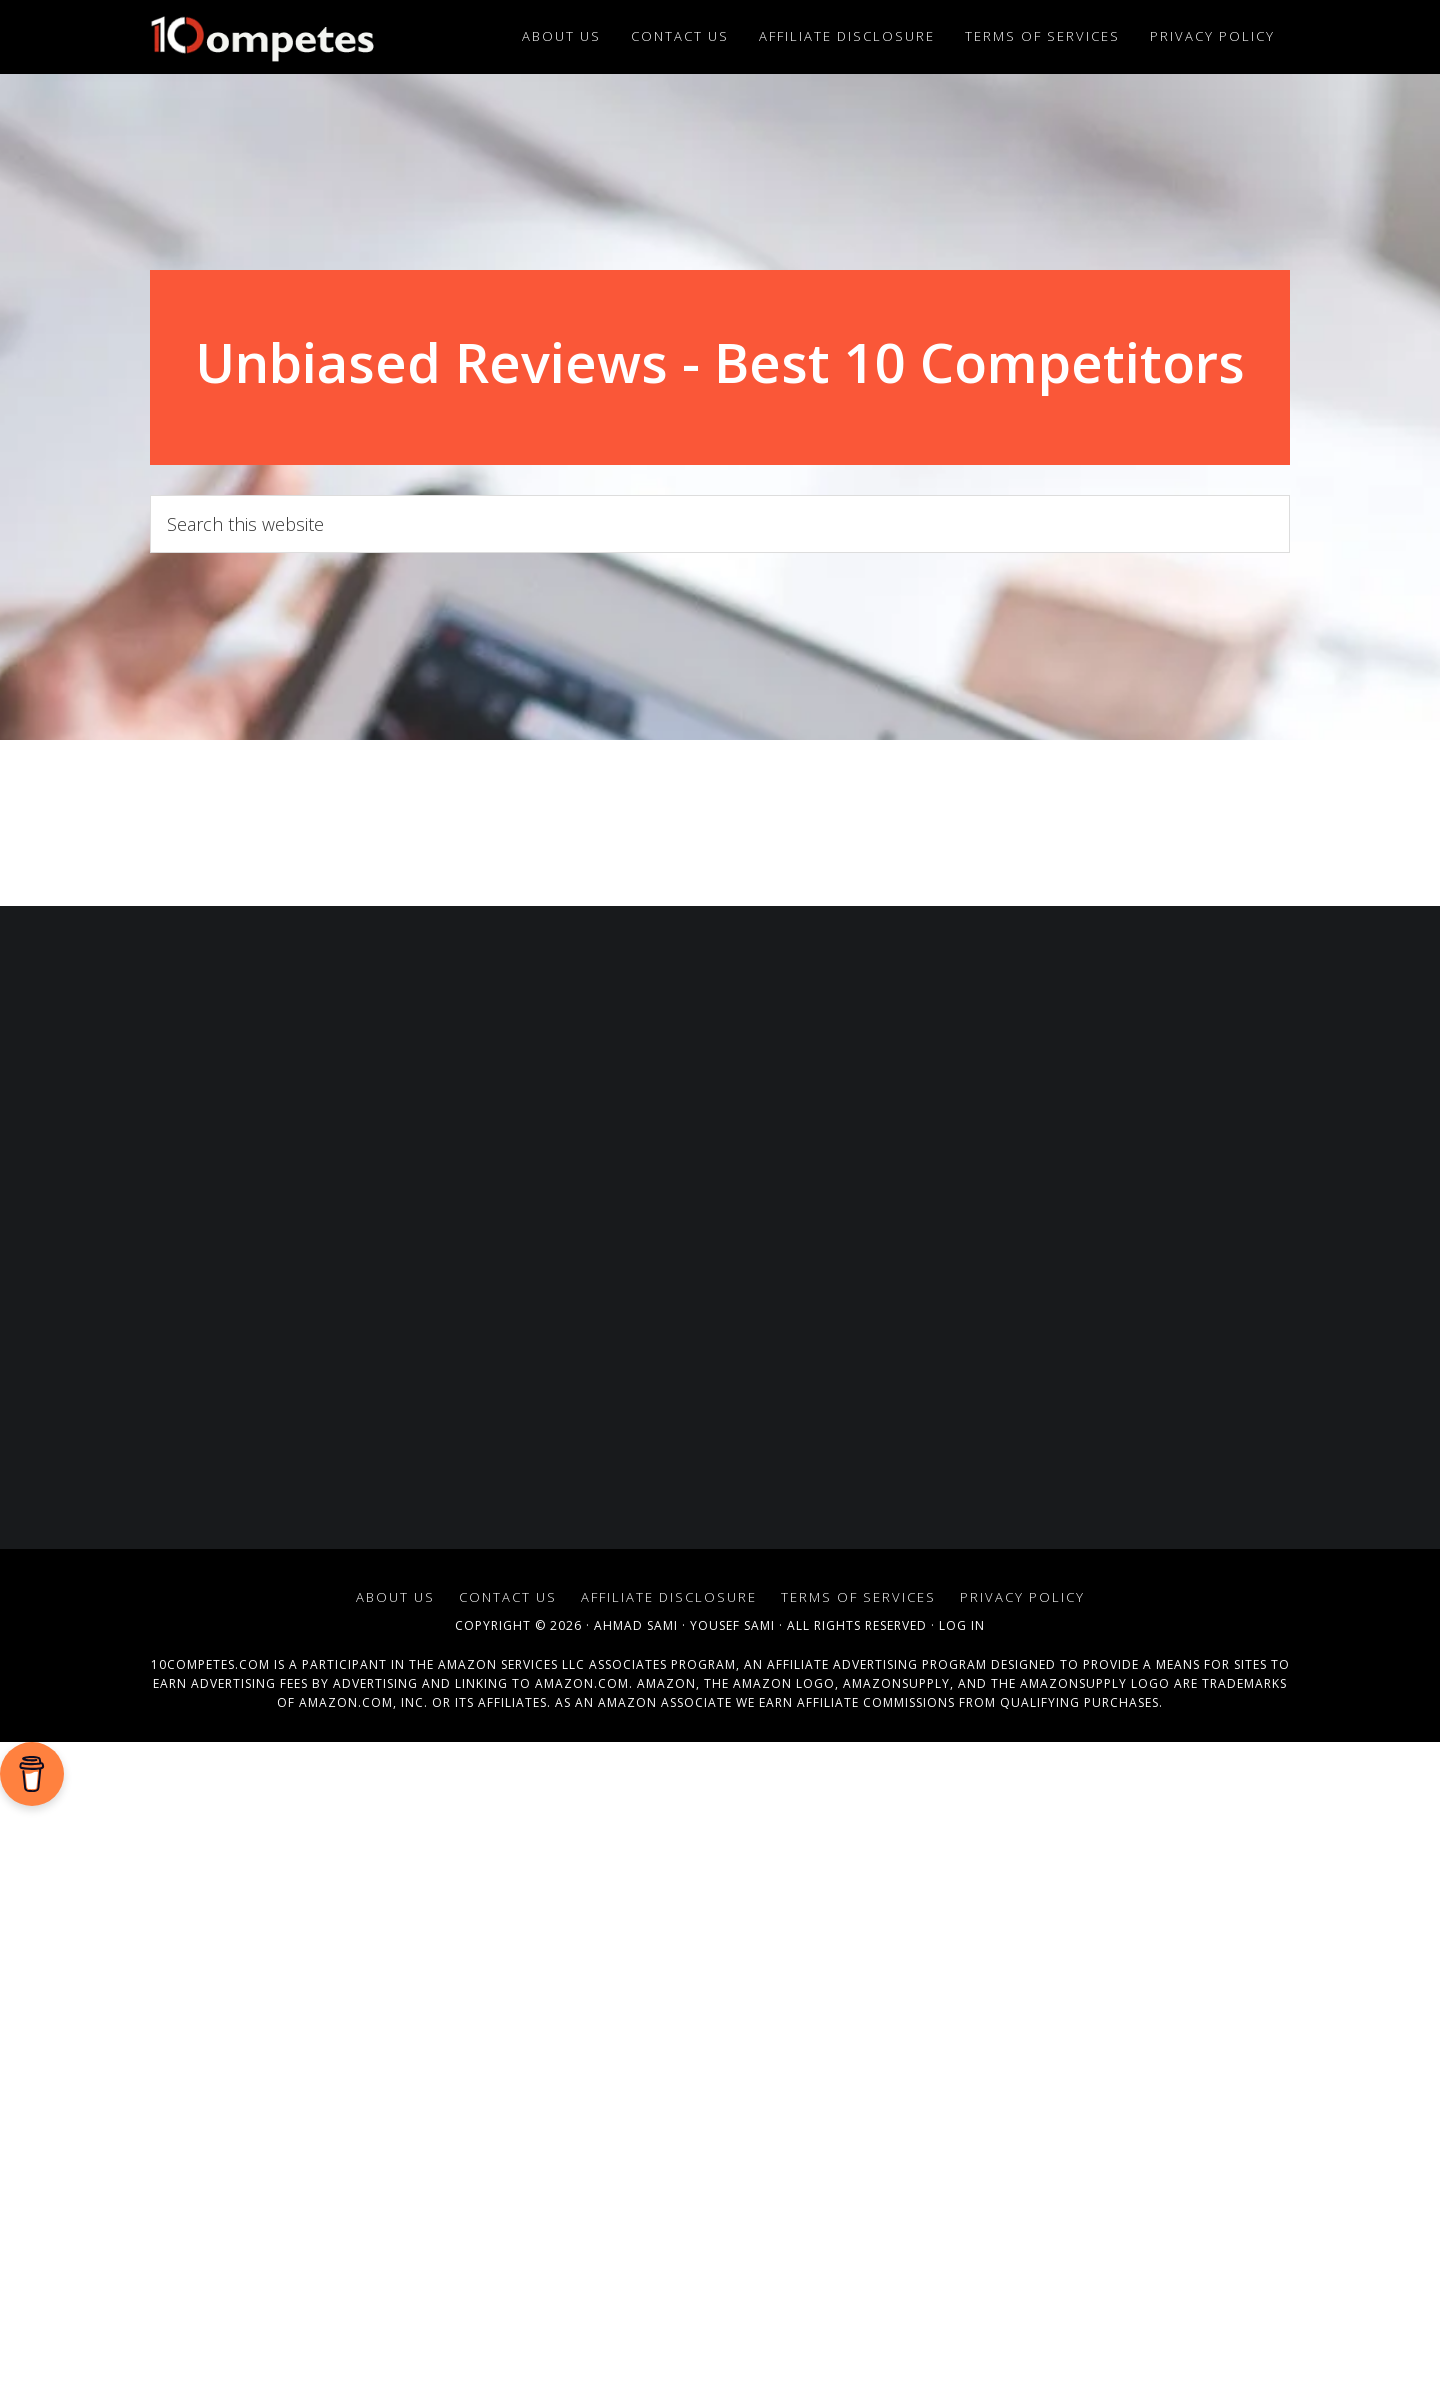 This screenshot has height=2403, width=1440. What do you see at coordinates (669, 1597) in the screenshot?
I see `Affiliate Disclosure` at bounding box center [669, 1597].